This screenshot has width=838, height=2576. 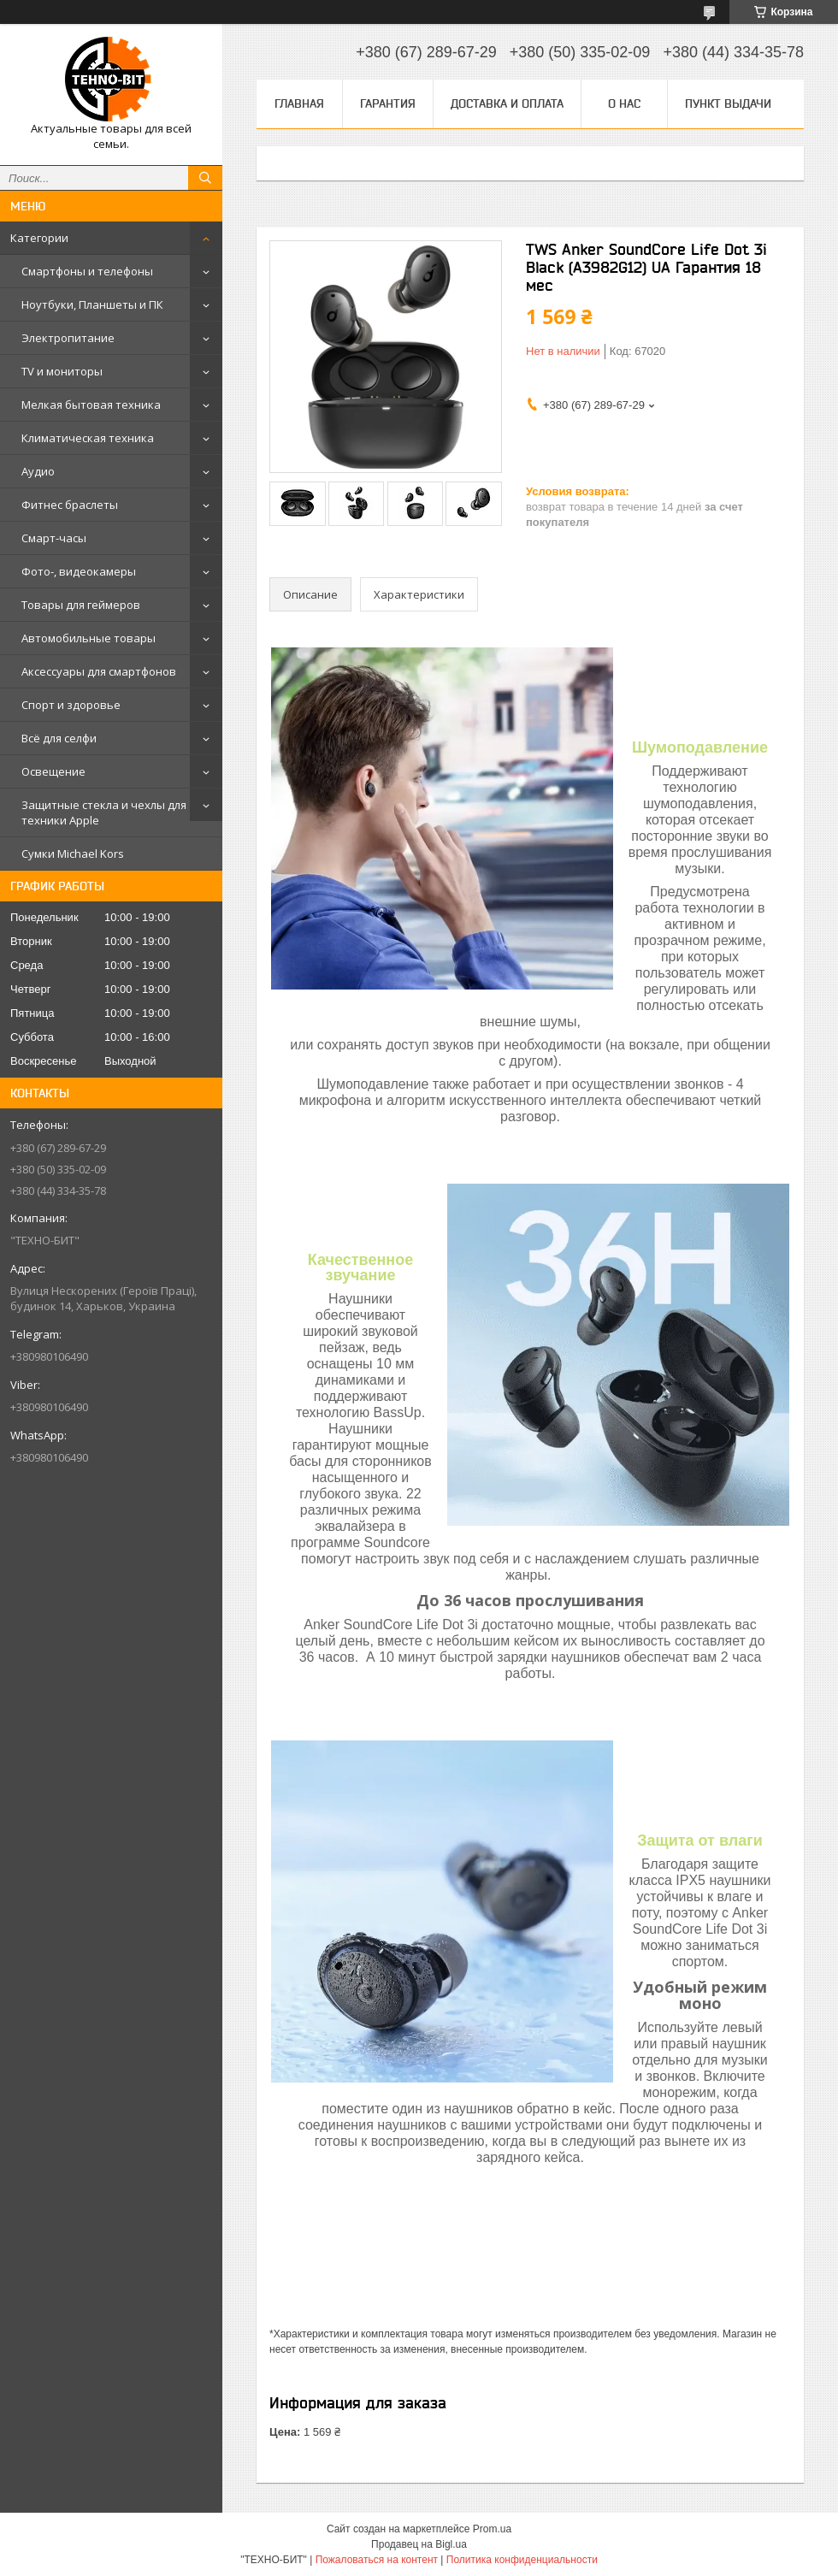 What do you see at coordinates (62, 371) in the screenshot?
I see `TV и мониторы` at bounding box center [62, 371].